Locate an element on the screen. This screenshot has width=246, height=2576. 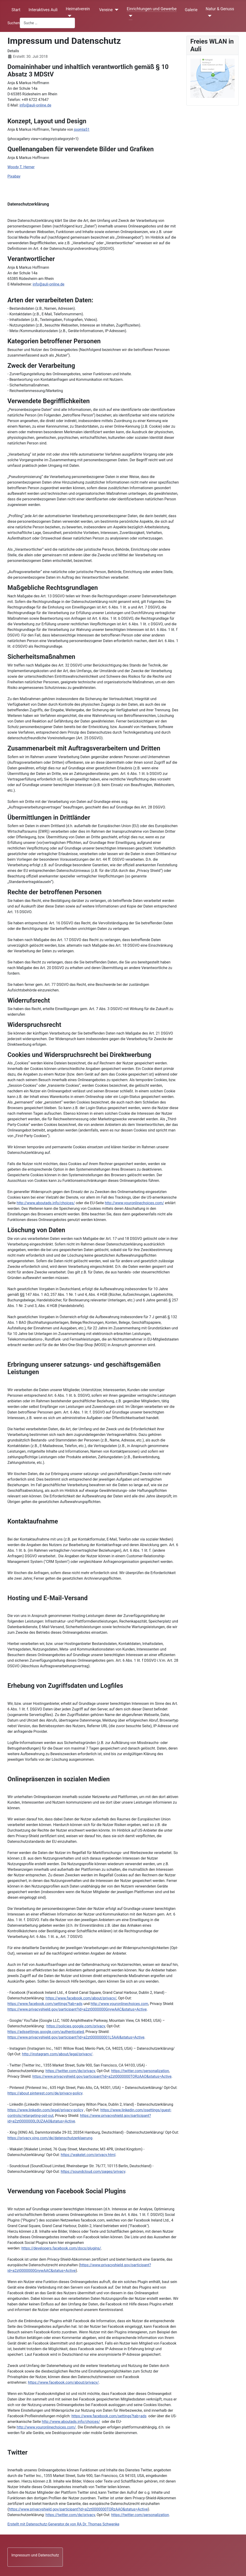
https://twitter.com/personalization is located at coordinates (140, 2071).